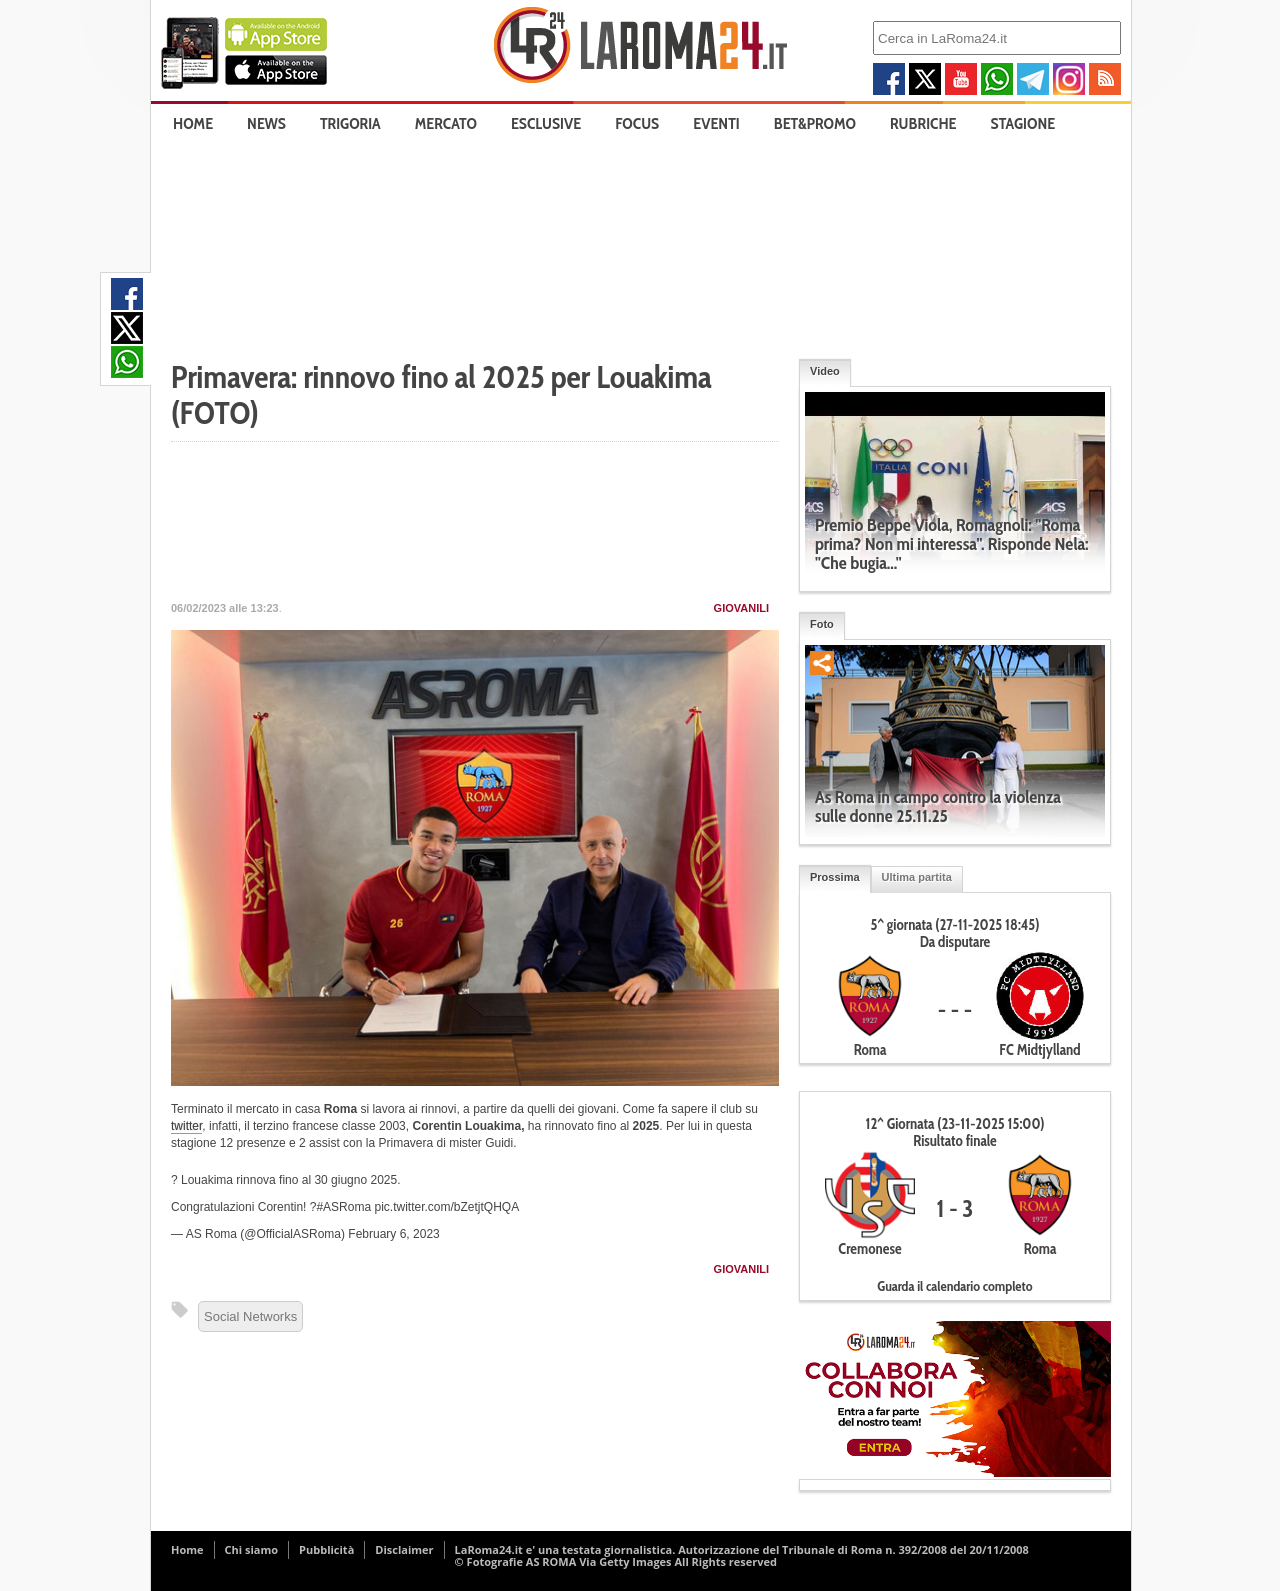  Describe the element at coordinates (938, 806) in the screenshot. I see `As Roma in campo contro la violenza sulle donne 25.11.25` at that location.